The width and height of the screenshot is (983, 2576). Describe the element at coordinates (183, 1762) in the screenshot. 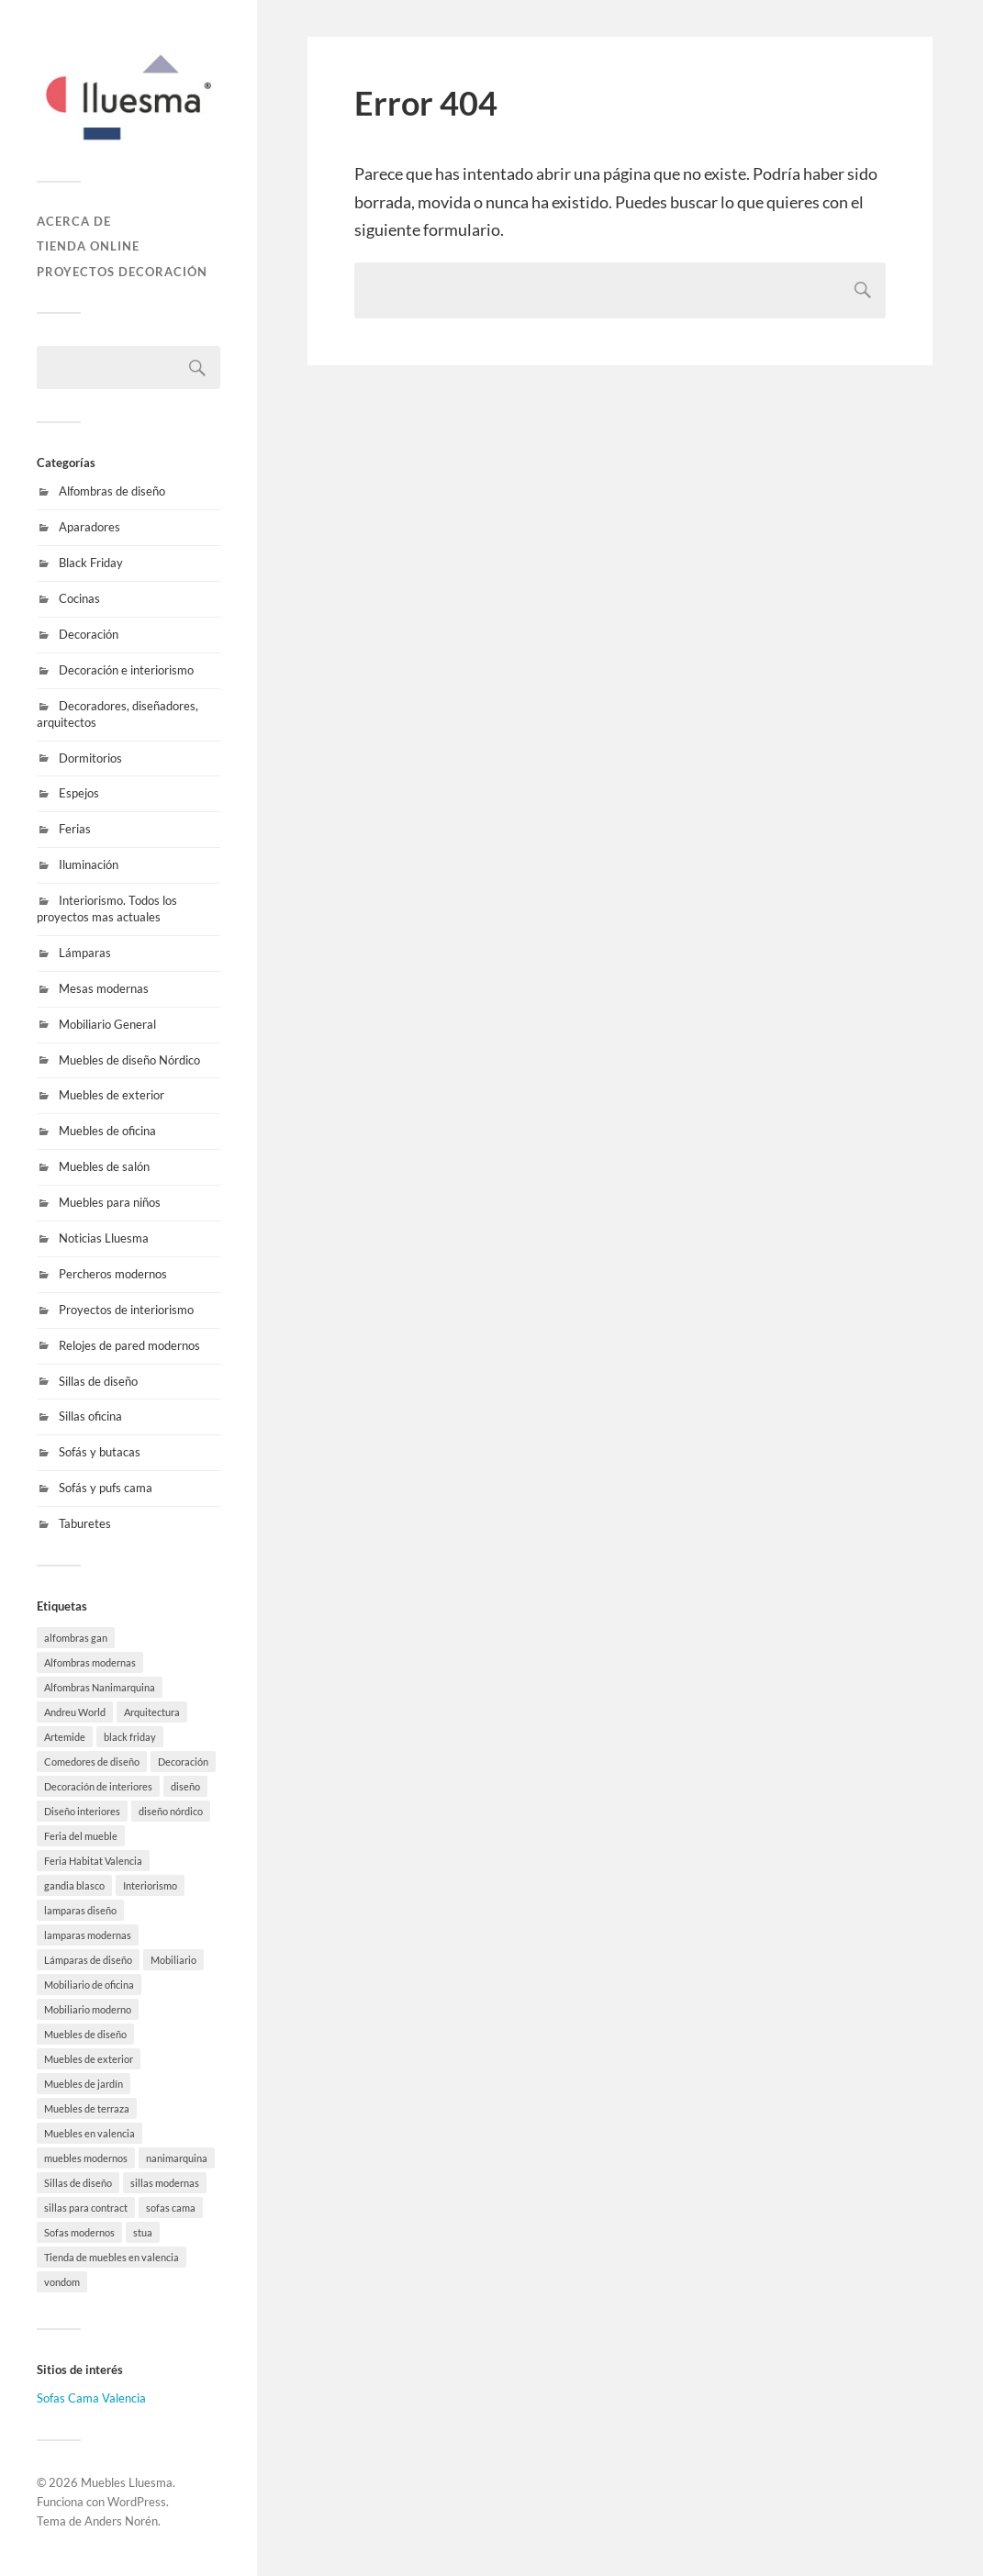

I see `Decoración [Decoración (8 elementos)]` at that location.